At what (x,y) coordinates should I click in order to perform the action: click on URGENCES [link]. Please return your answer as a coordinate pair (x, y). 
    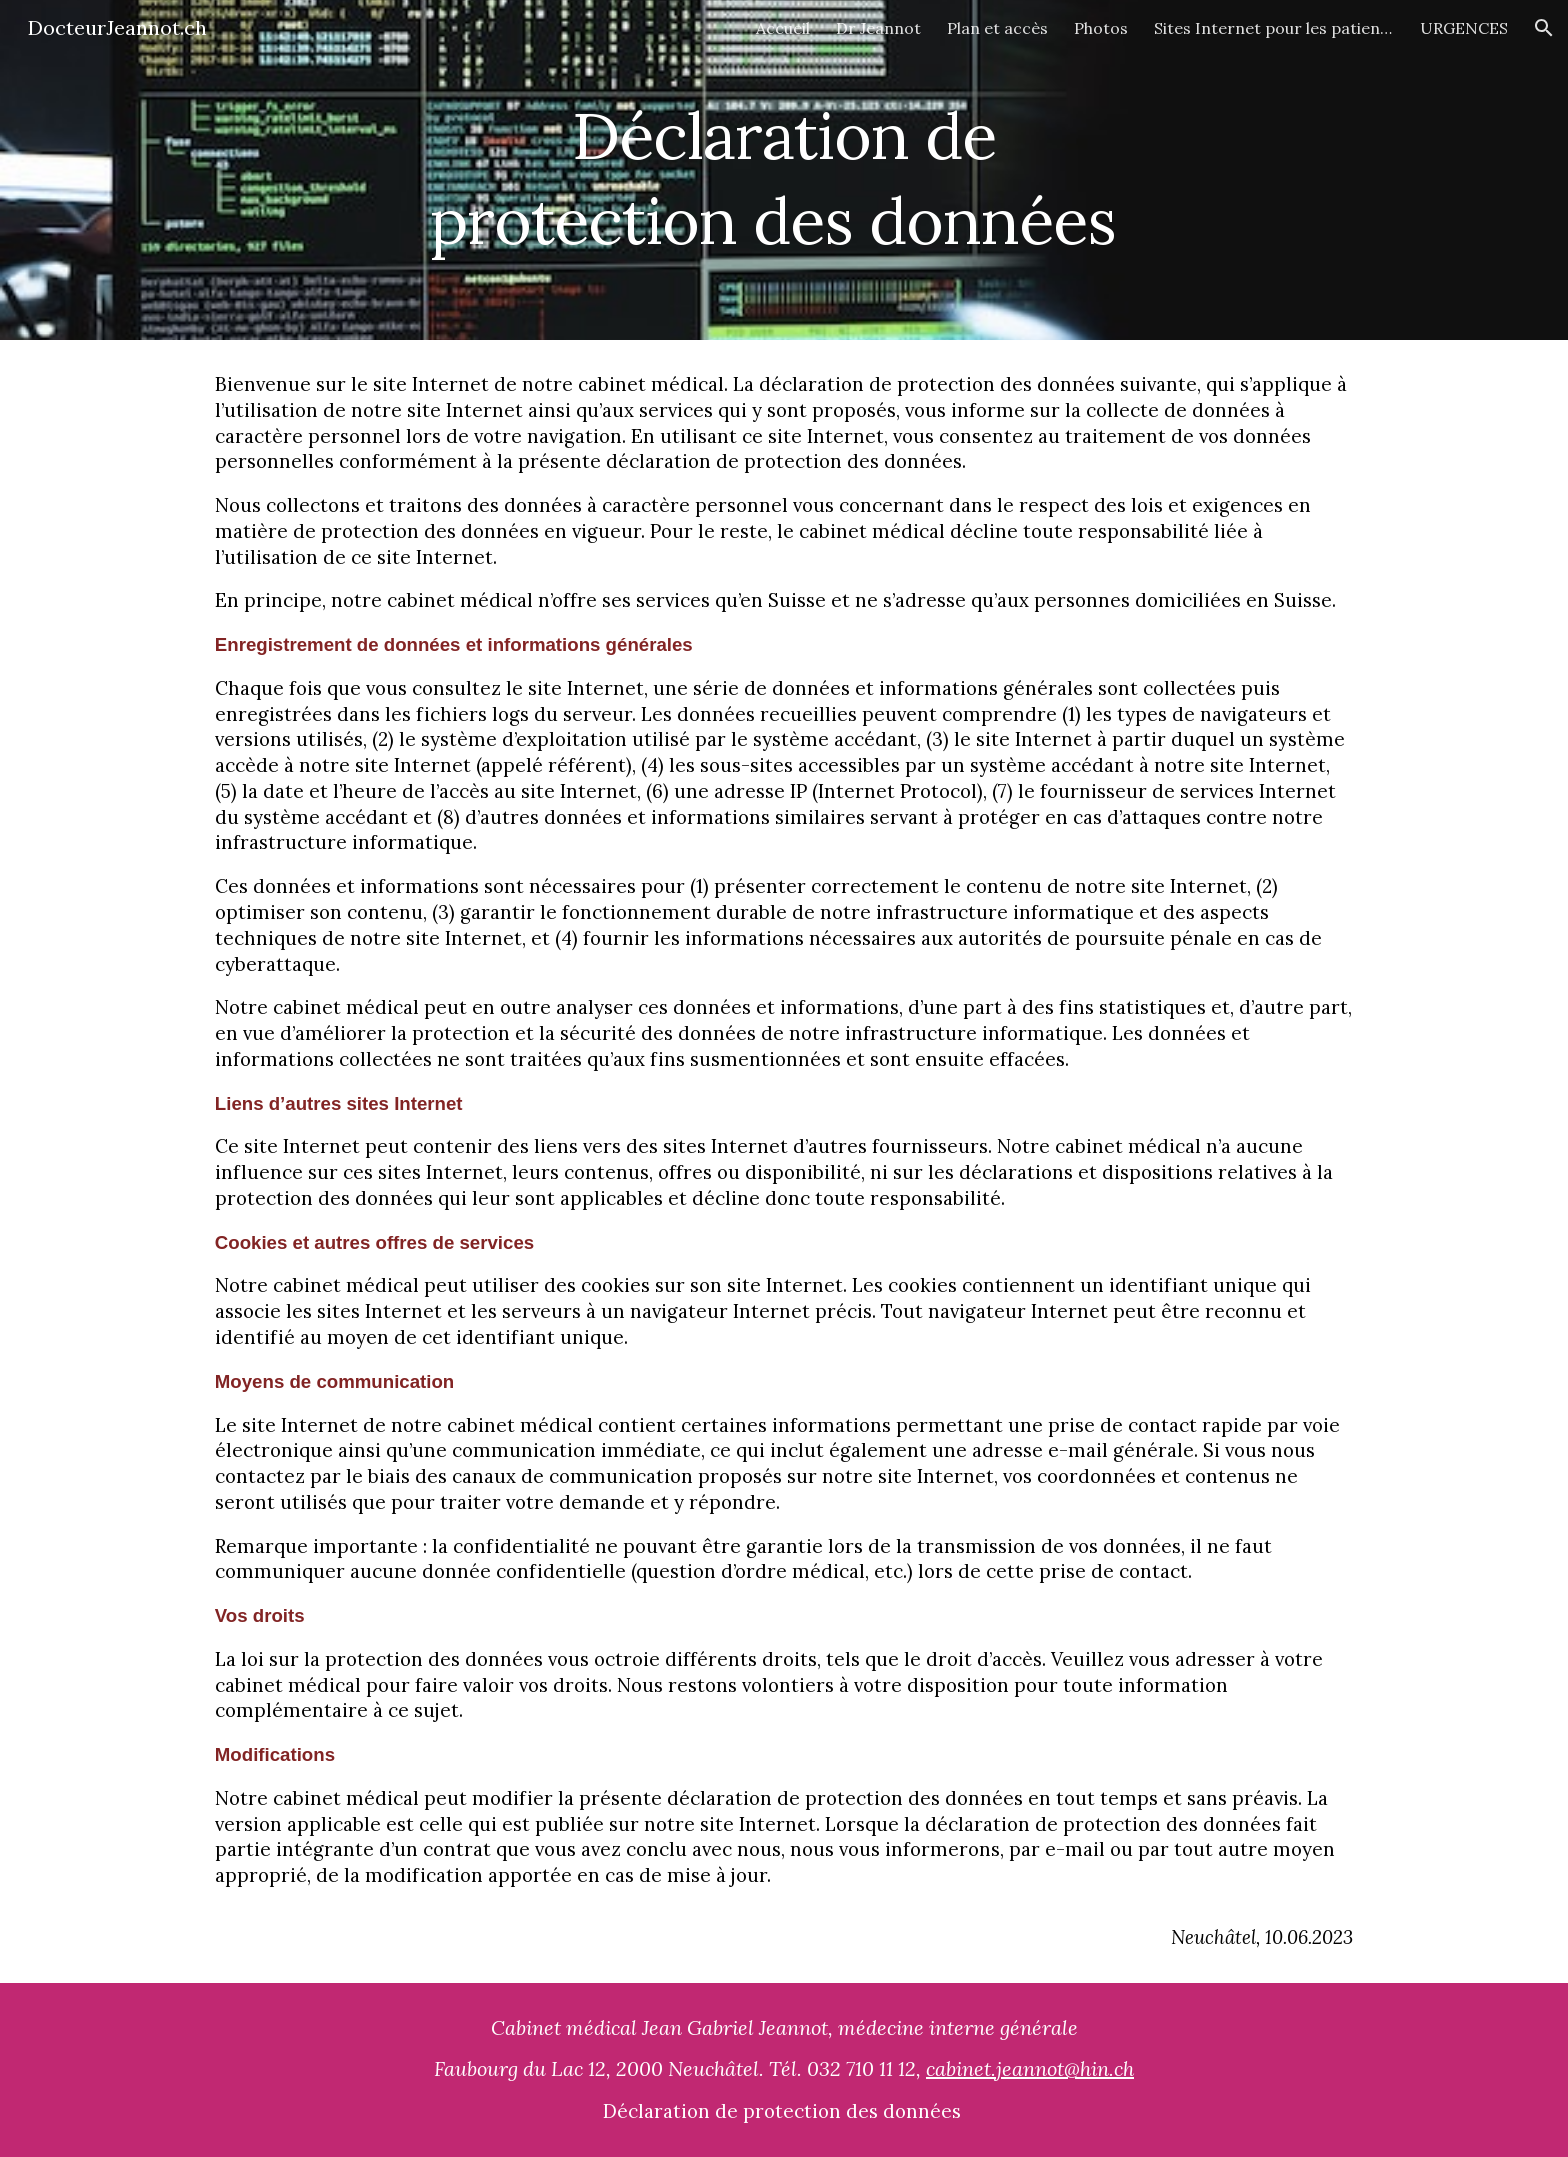
    Looking at the image, I should click on (1464, 28).